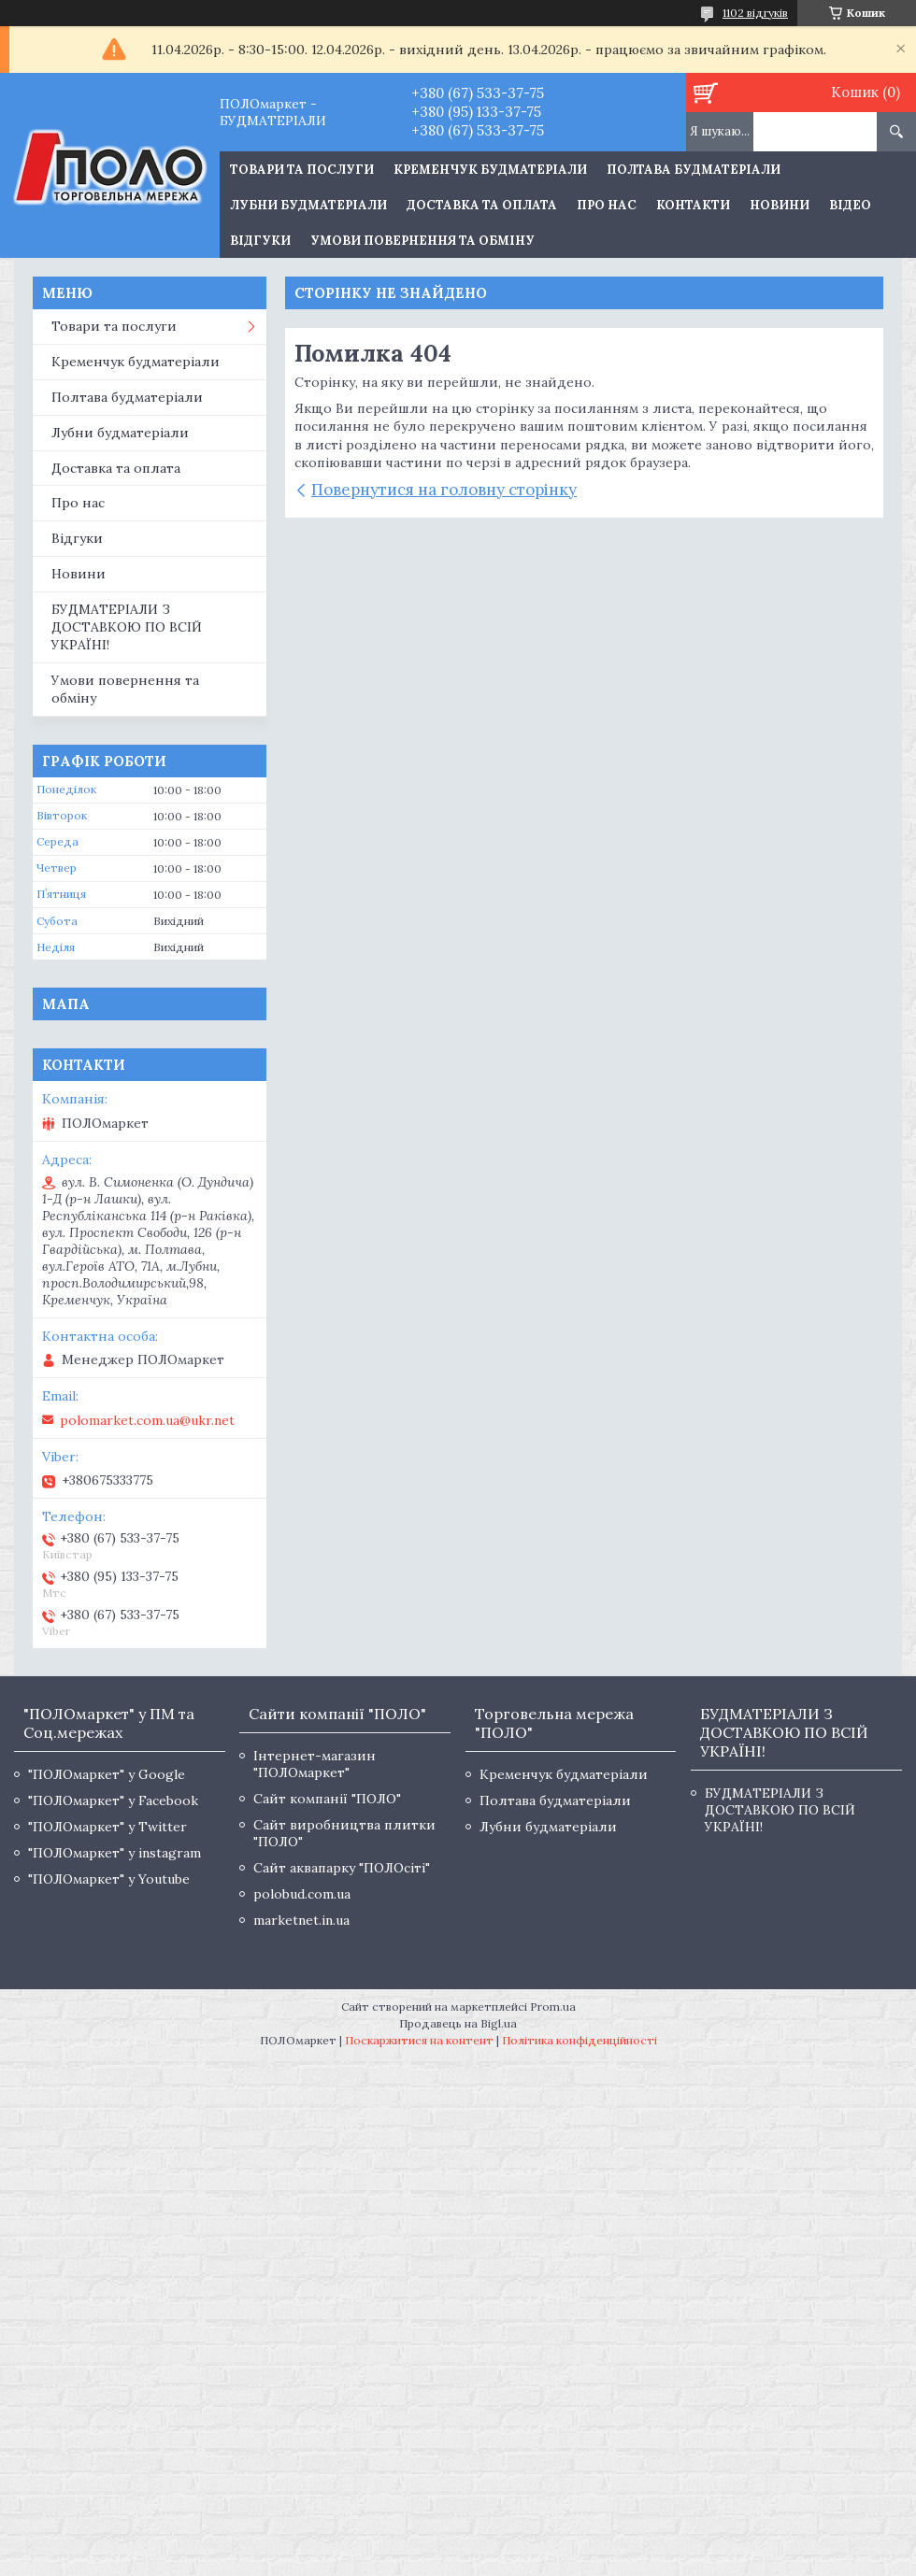 The width and height of the screenshot is (916, 2576). What do you see at coordinates (301, 1920) in the screenshot?
I see `marketnet.in.ua` at bounding box center [301, 1920].